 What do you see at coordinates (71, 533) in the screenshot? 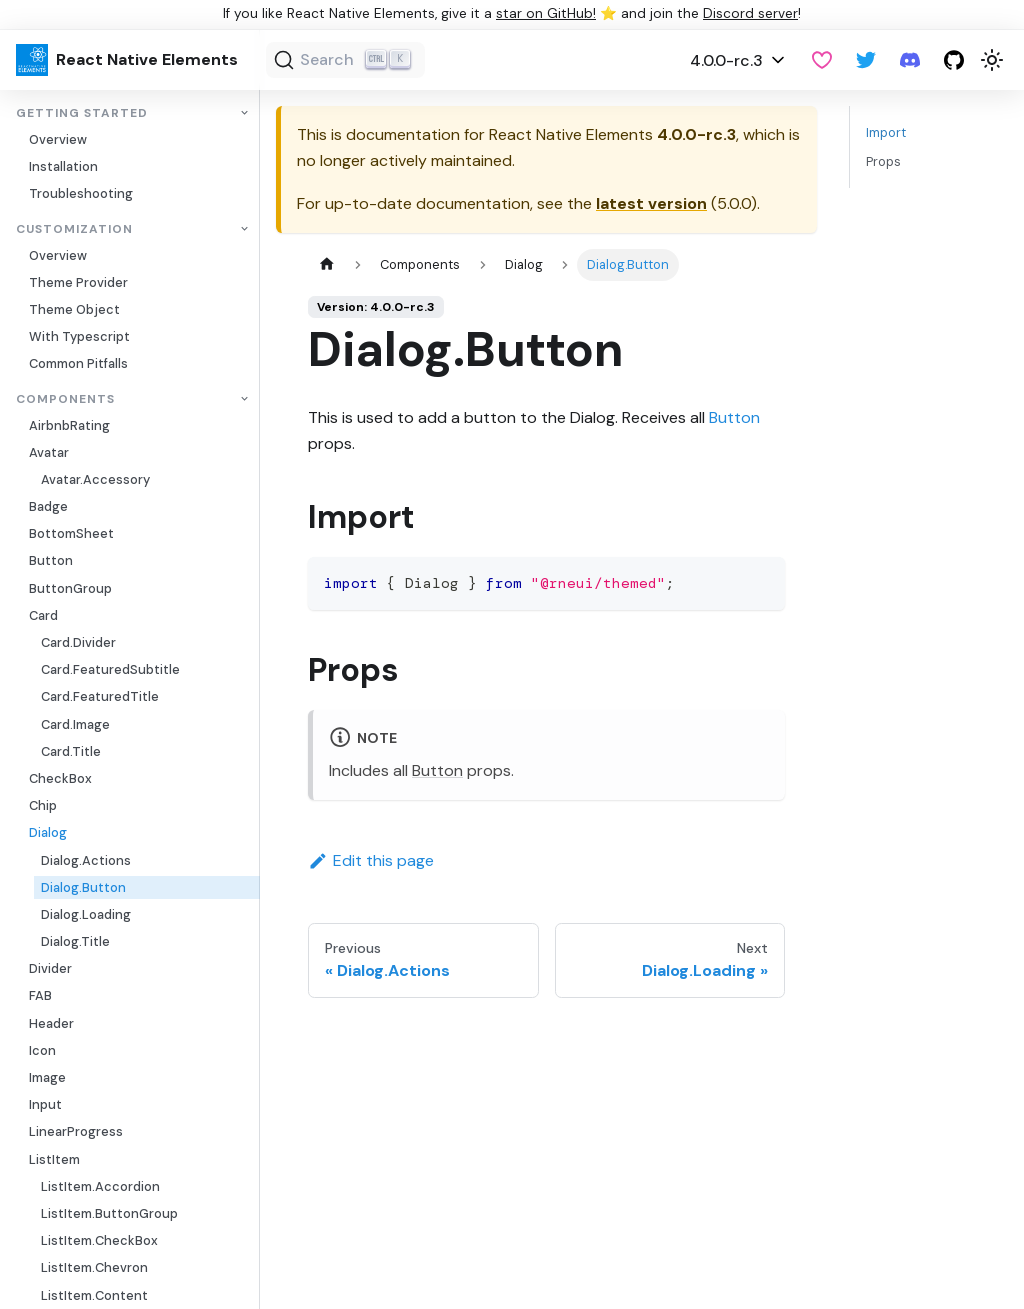
I see `BottomSheet` at bounding box center [71, 533].